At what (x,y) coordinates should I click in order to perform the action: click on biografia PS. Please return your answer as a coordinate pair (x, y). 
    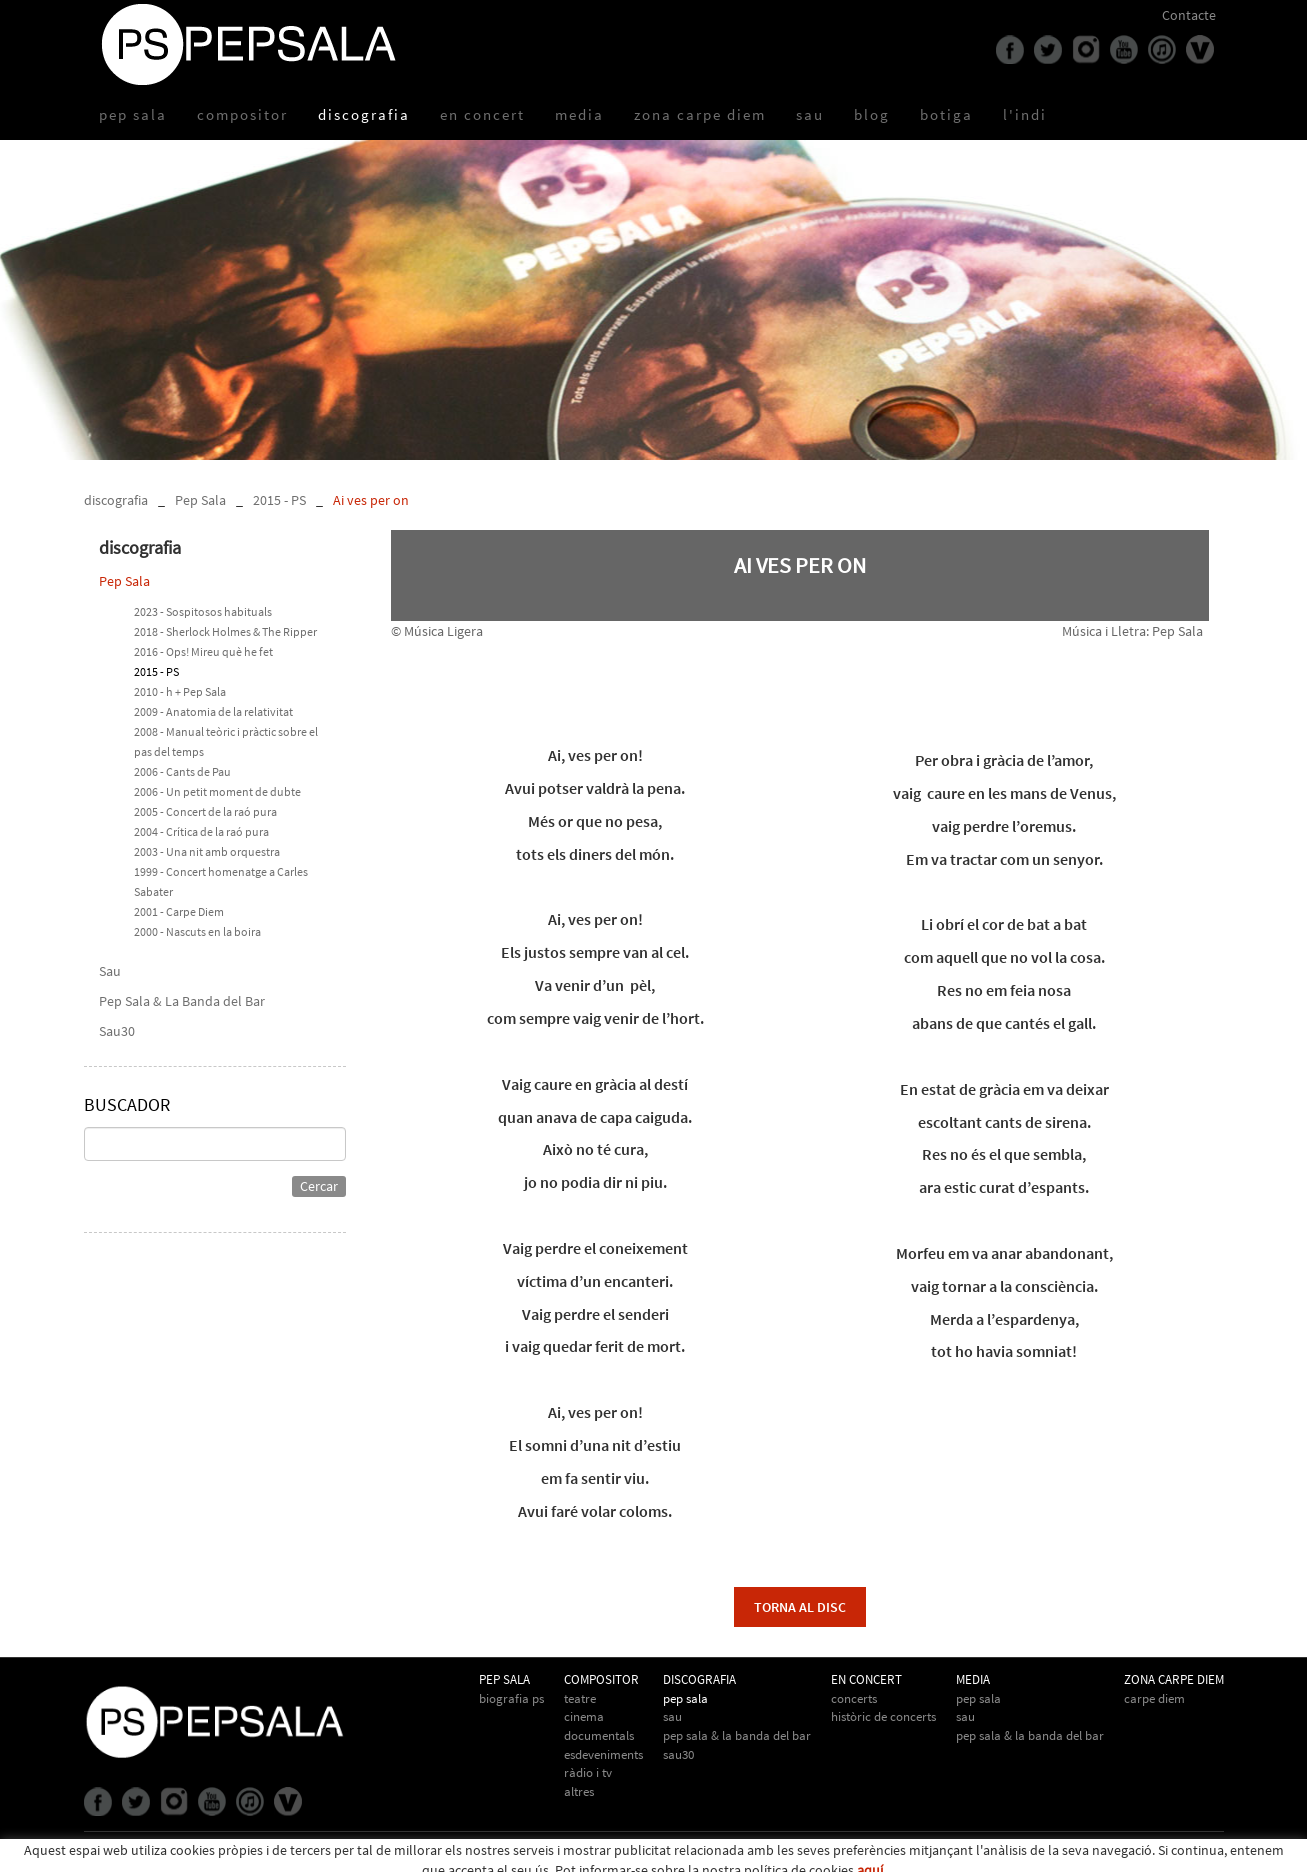
    Looking at the image, I should click on (511, 1698).